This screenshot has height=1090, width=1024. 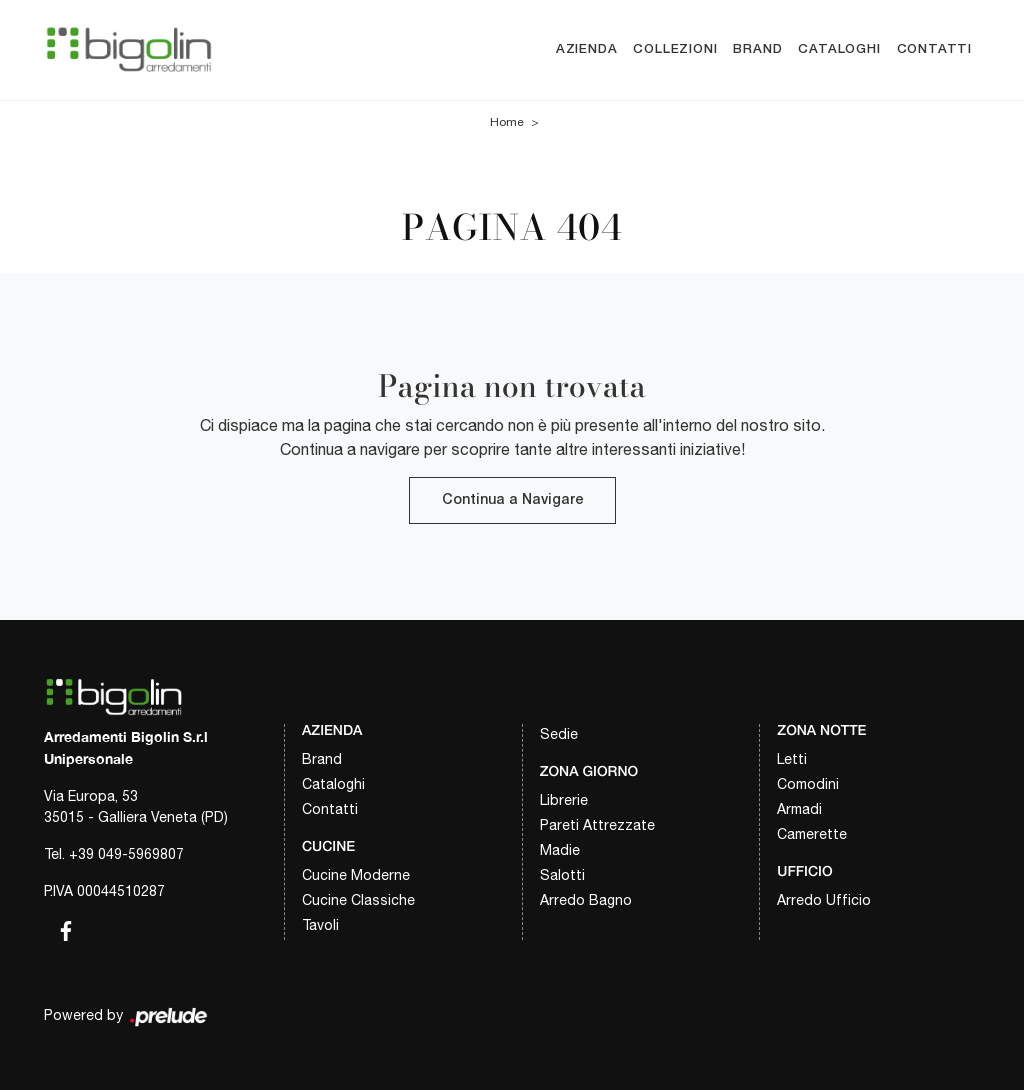 What do you see at coordinates (792, 759) in the screenshot?
I see `Letti` at bounding box center [792, 759].